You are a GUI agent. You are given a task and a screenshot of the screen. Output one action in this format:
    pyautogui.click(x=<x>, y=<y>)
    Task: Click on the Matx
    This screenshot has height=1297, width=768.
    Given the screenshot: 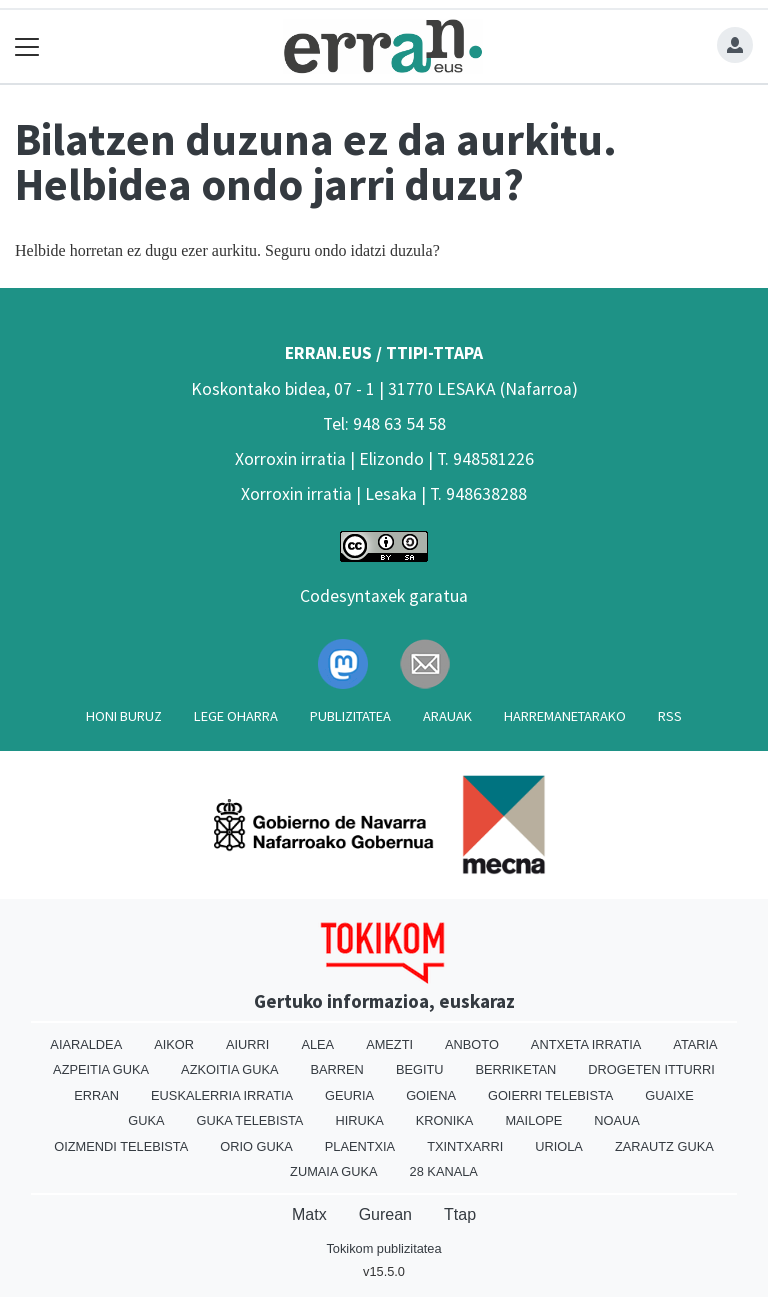 What is the action you would take?
    pyautogui.click(x=309, y=1214)
    